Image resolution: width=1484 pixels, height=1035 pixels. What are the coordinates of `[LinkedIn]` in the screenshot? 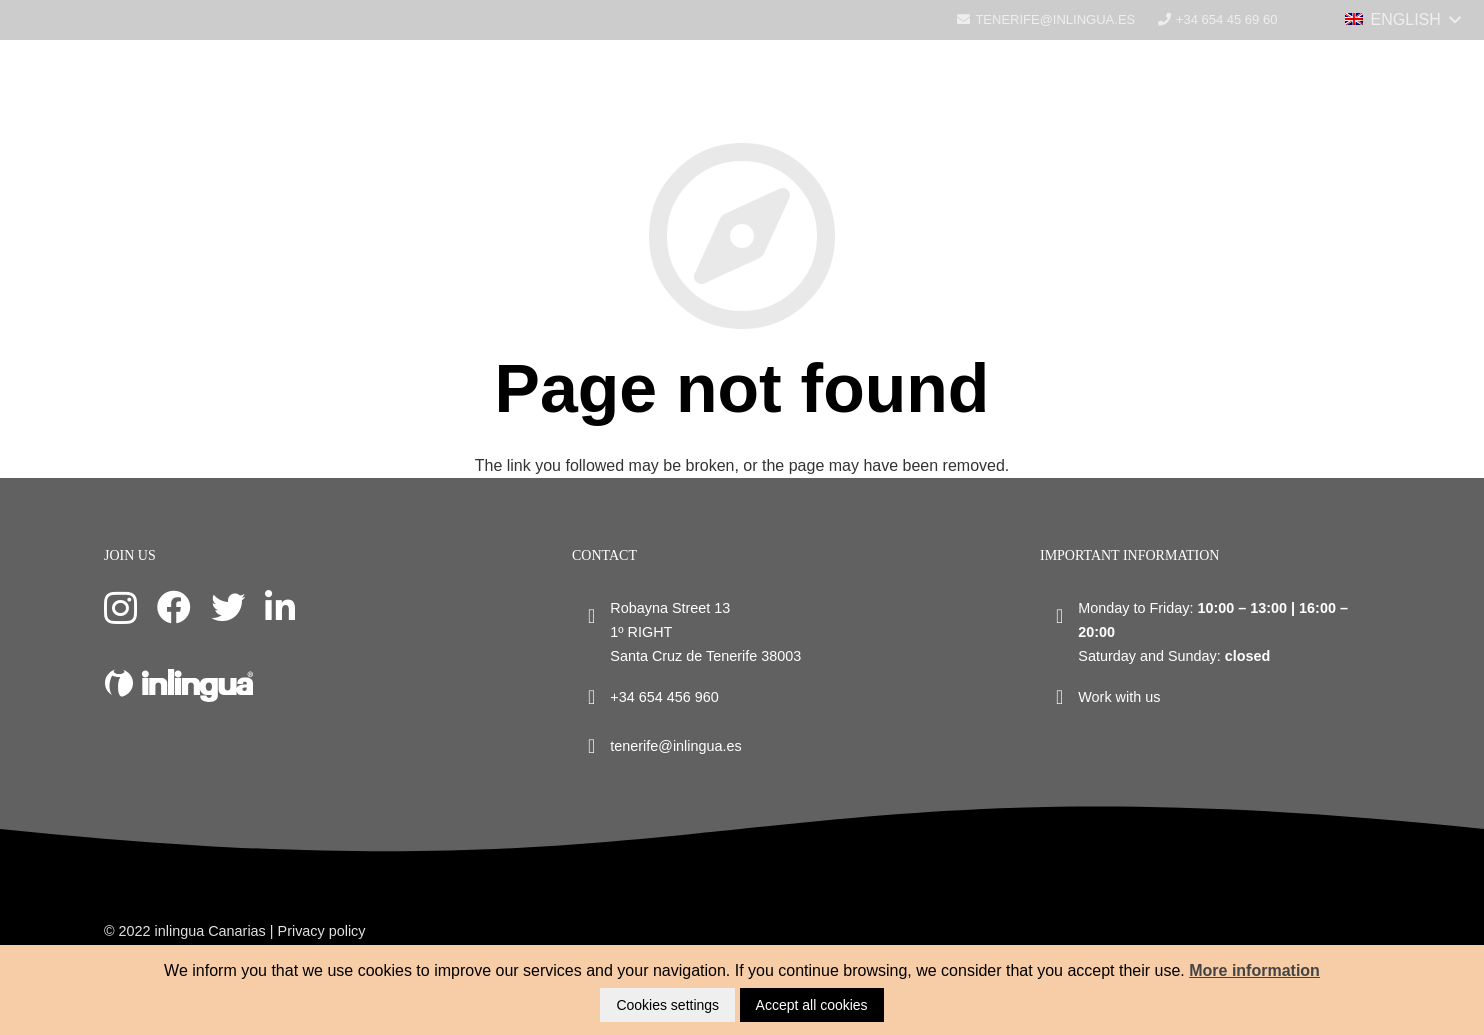 It's located at (280, 607).